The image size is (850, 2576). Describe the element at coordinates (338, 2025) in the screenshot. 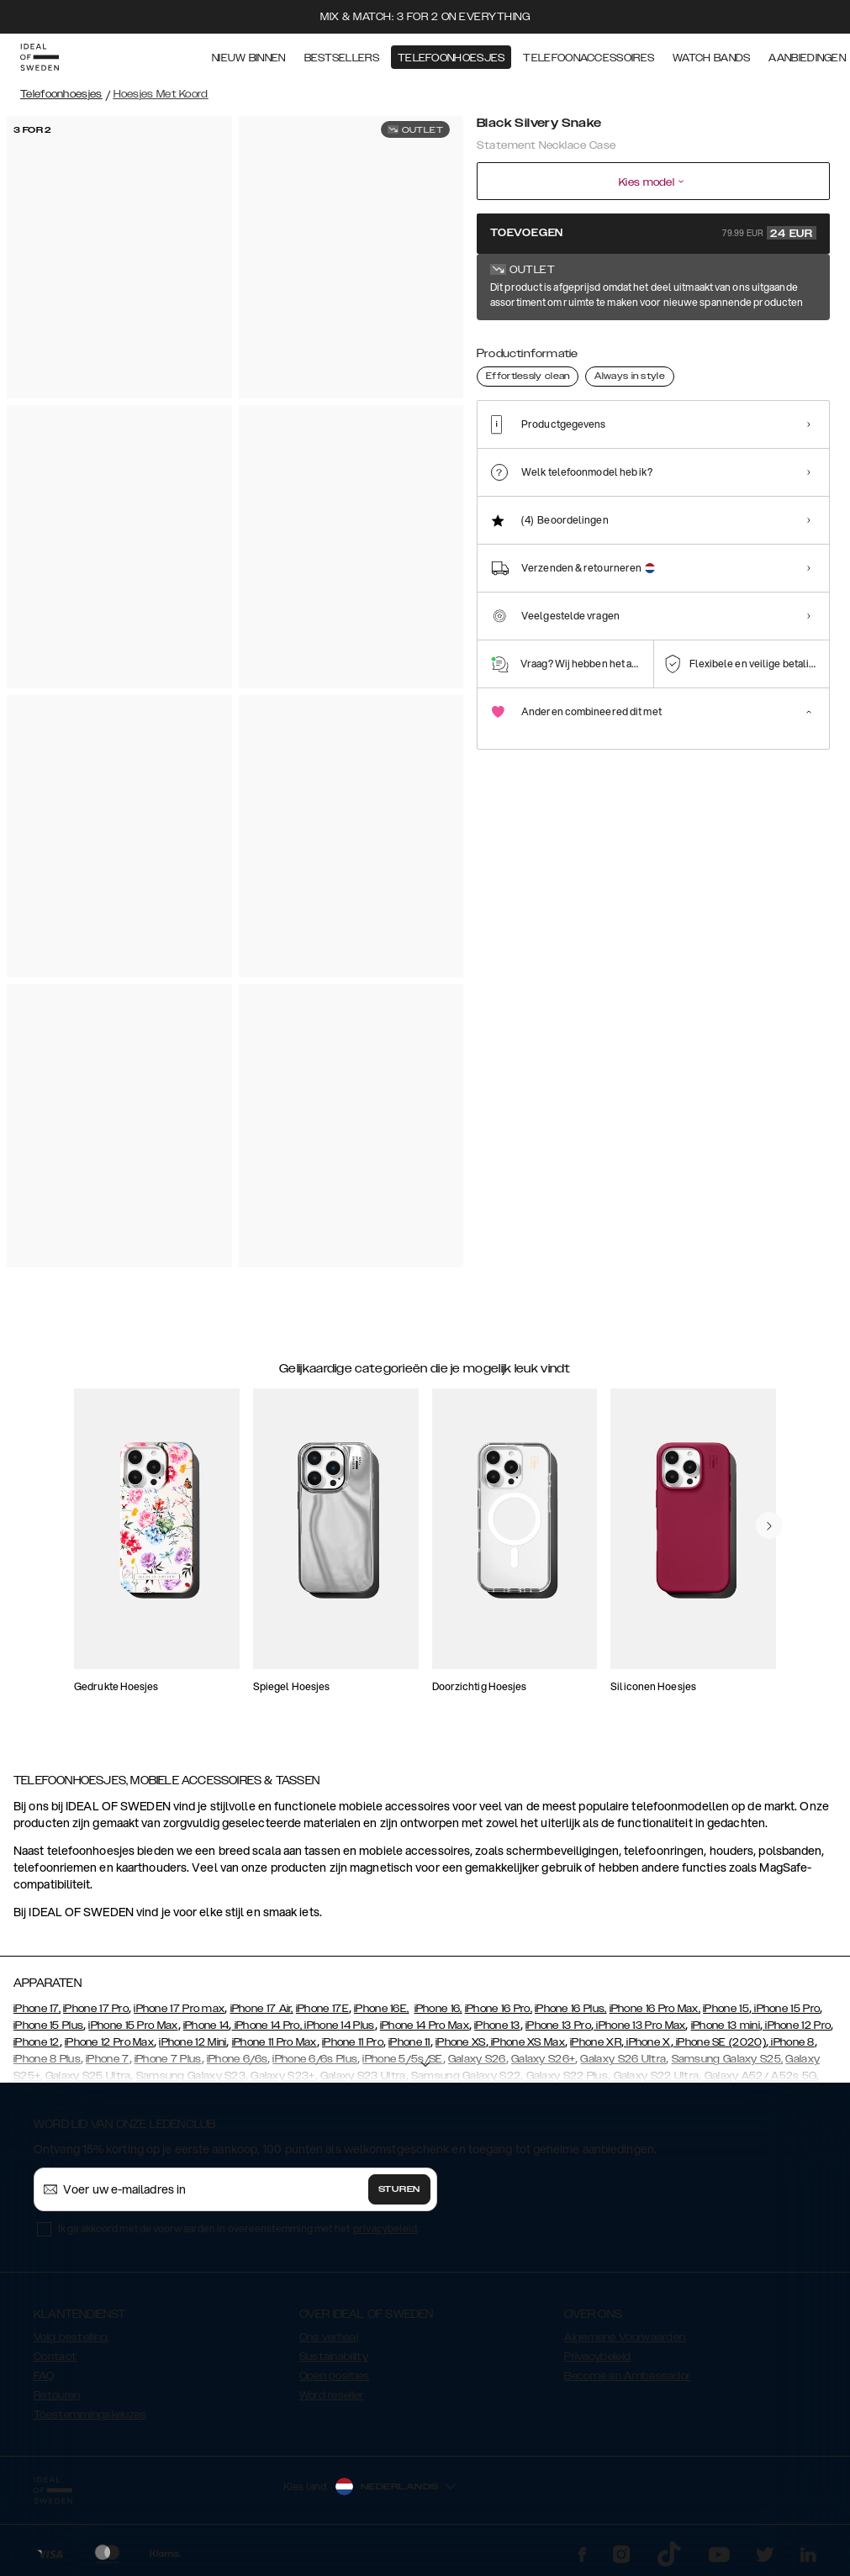

I see `iPhone 14 Plus` at that location.